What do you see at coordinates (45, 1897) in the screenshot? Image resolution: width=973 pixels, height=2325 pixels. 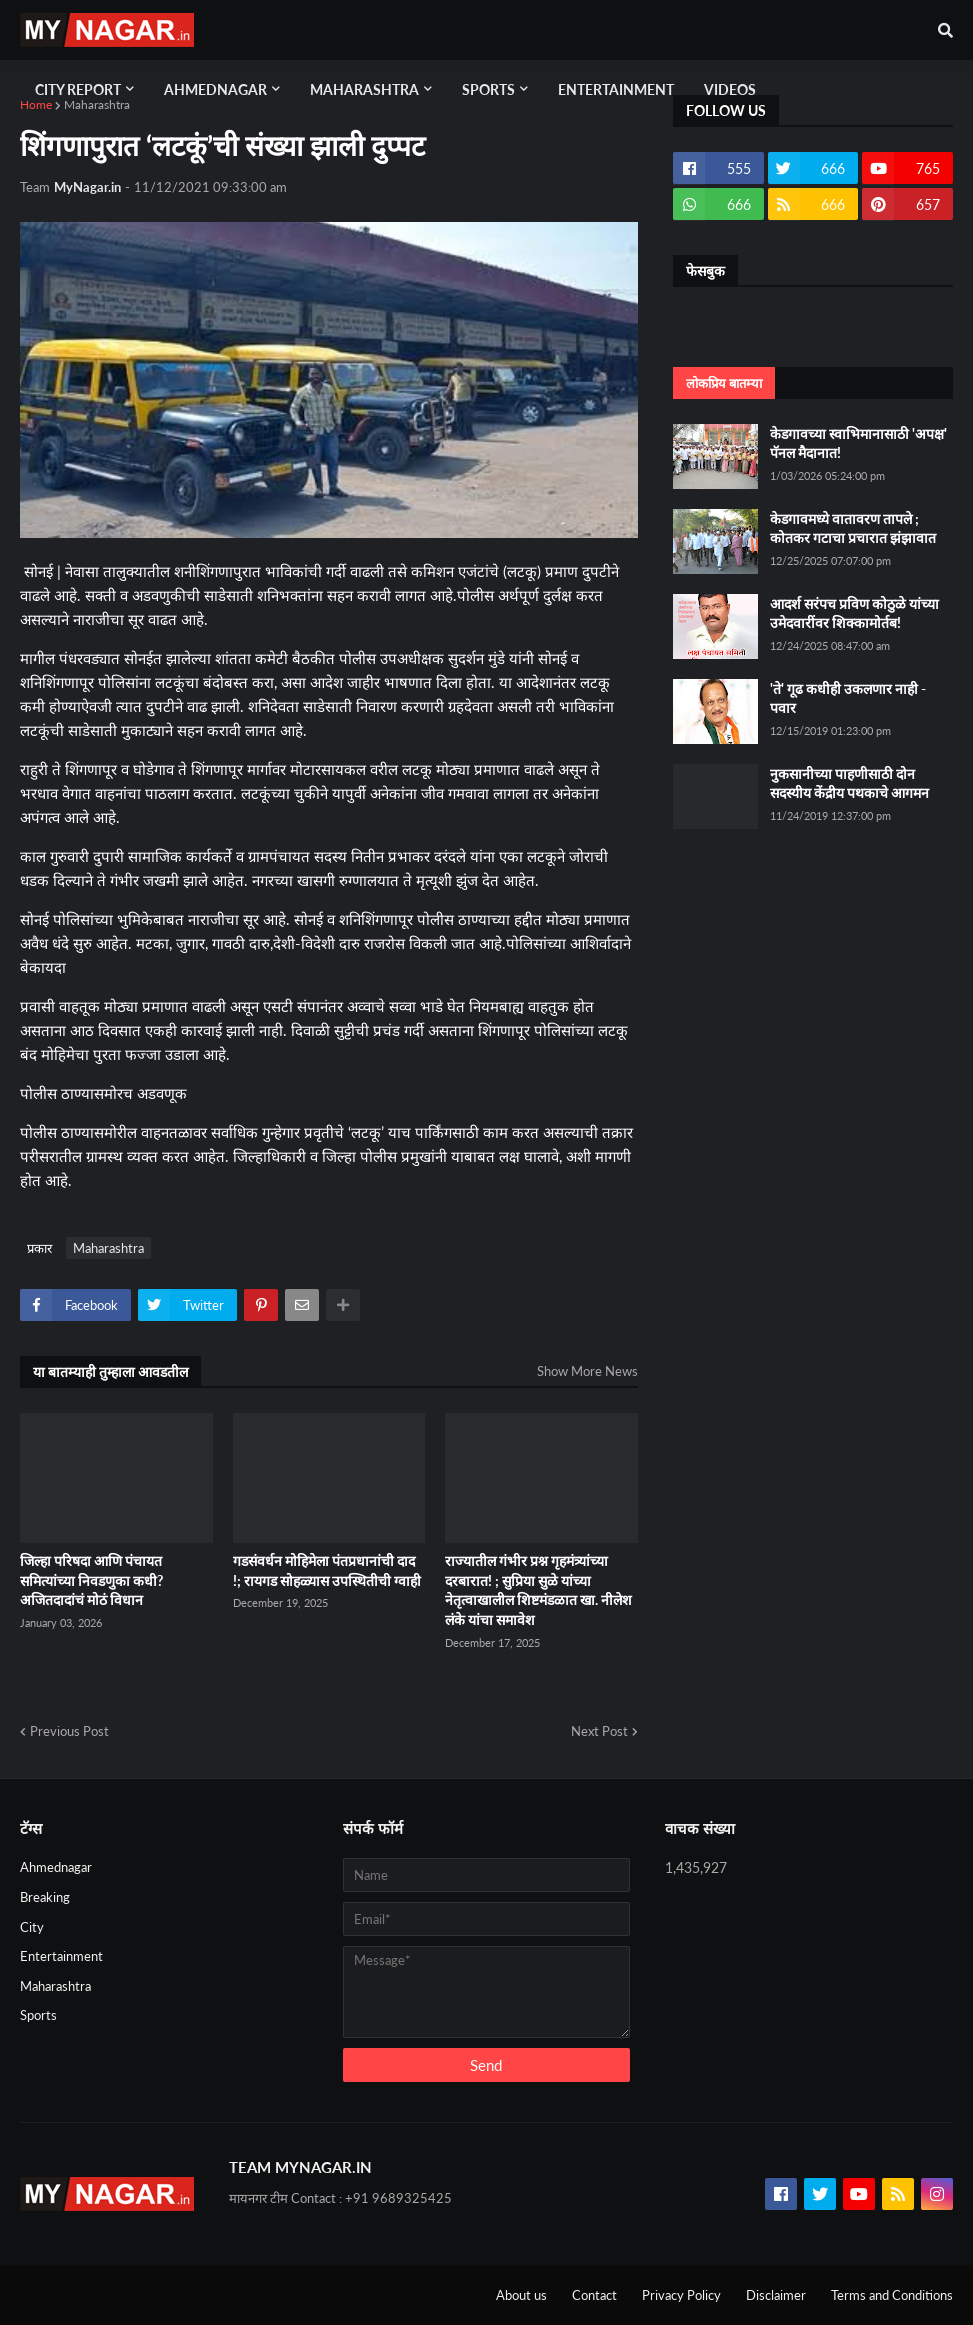 I see `Breaking` at bounding box center [45, 1897].